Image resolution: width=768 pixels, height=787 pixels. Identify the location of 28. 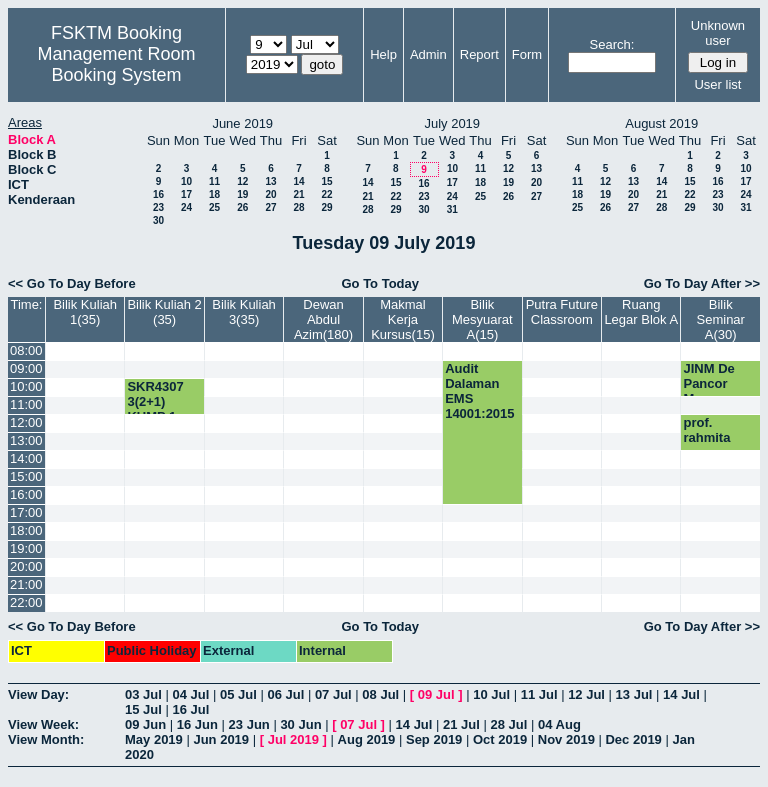
(298, 207).